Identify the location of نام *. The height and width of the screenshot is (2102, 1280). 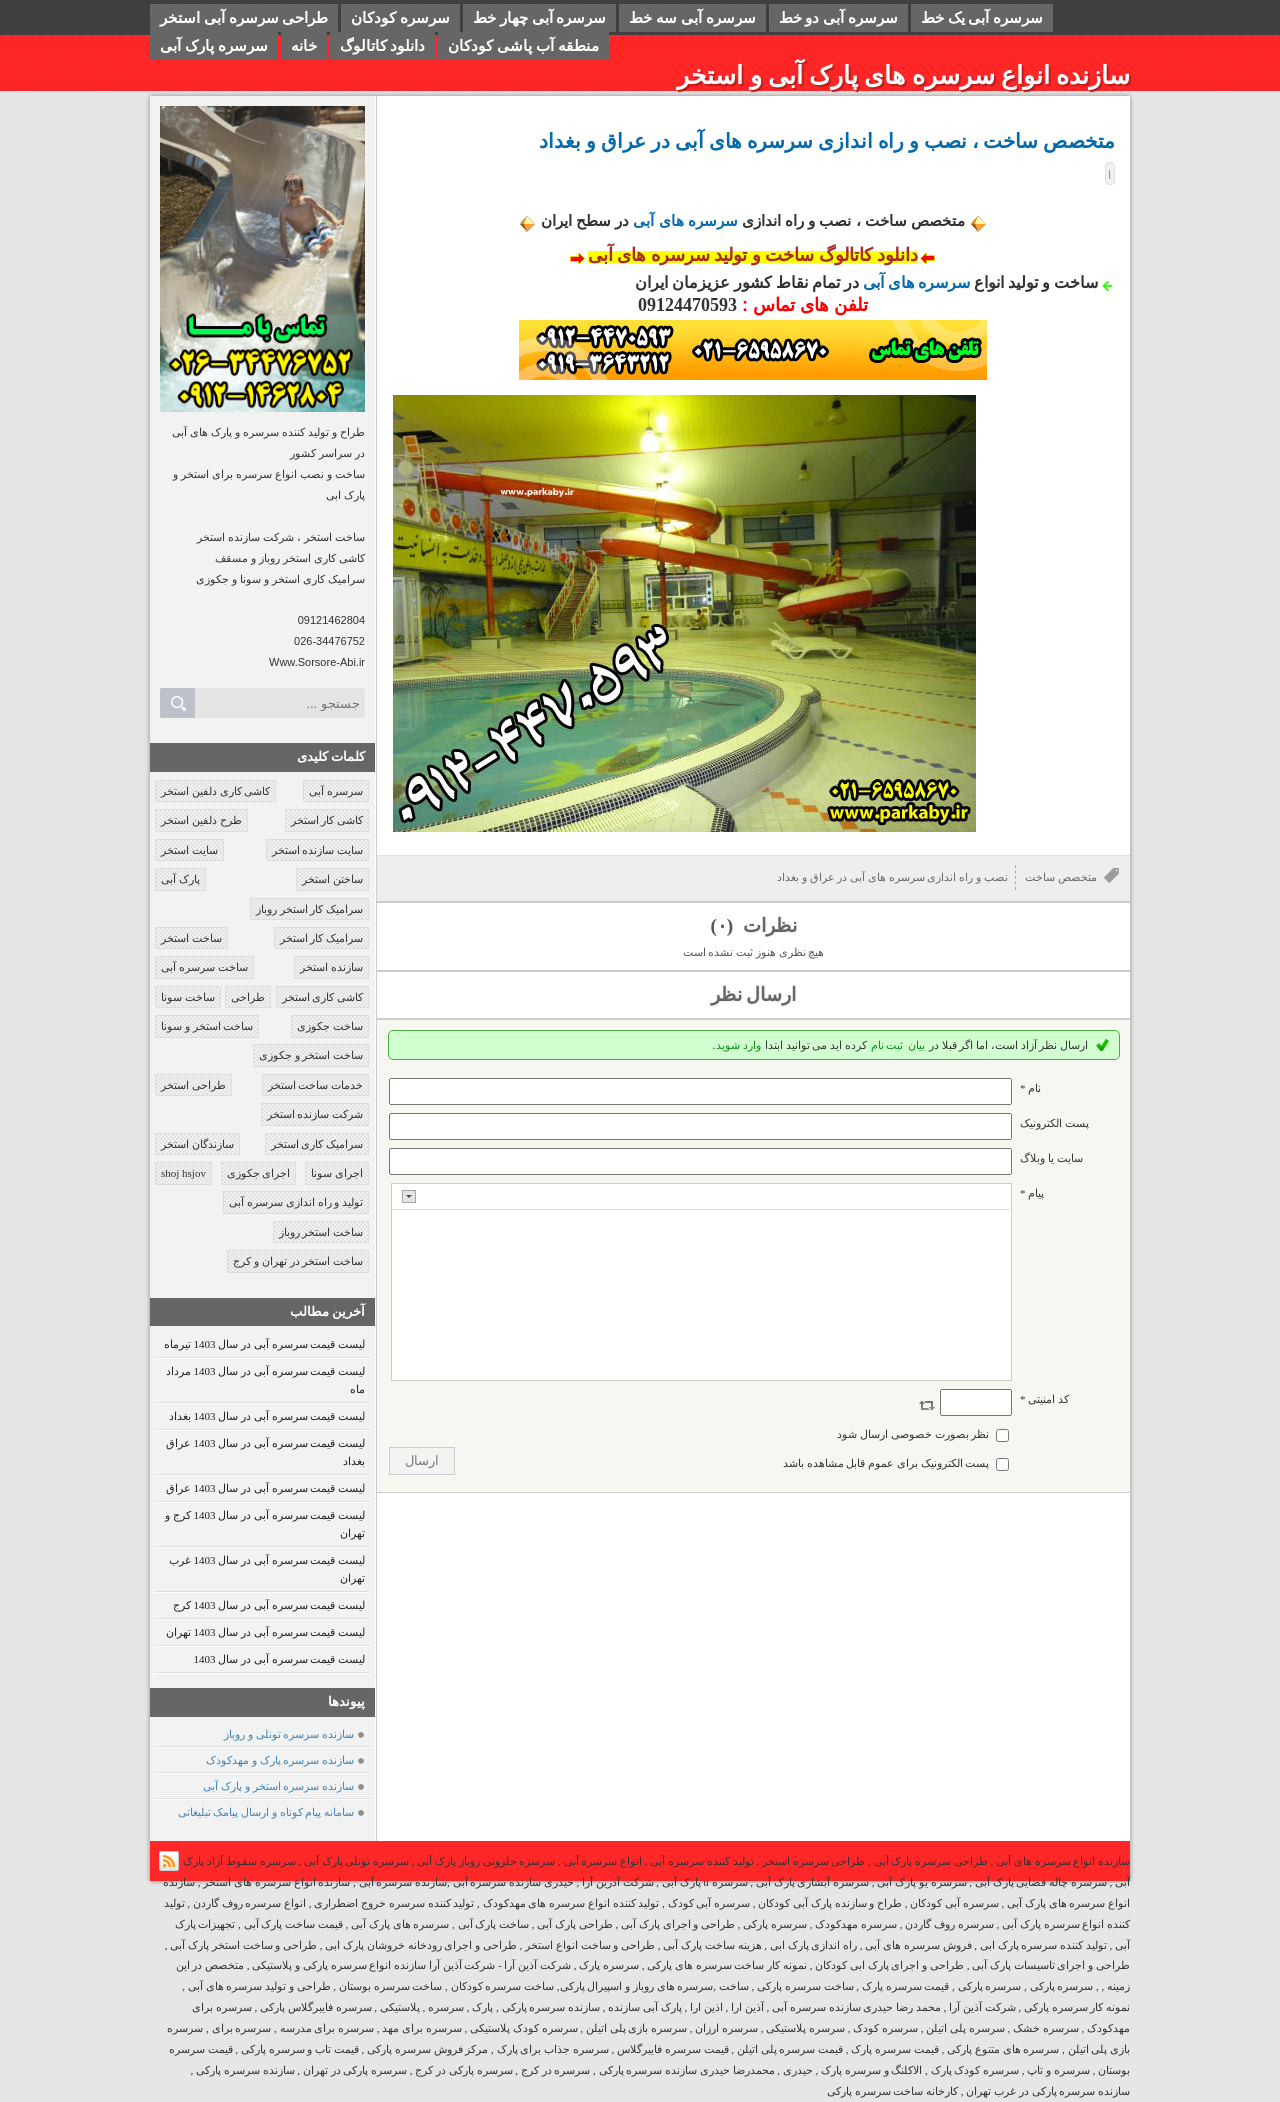
(1030, 1088).